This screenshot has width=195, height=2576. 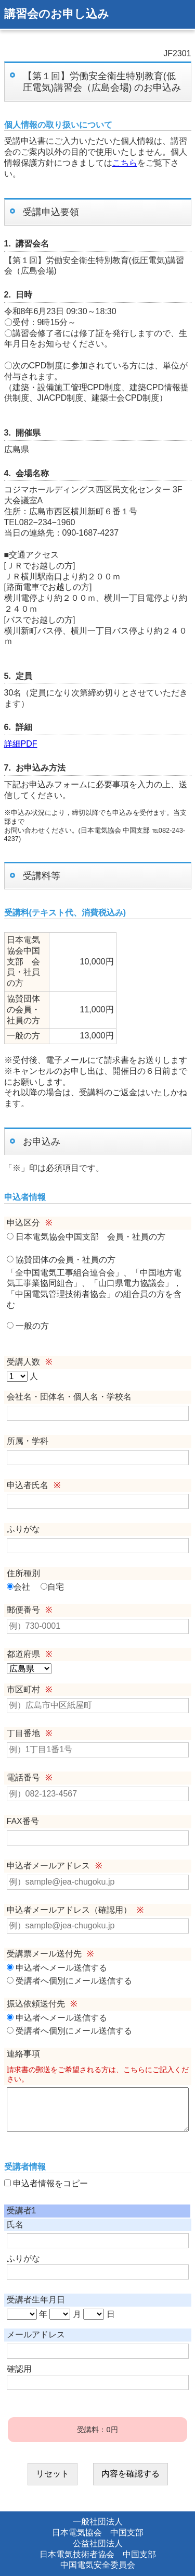 I want to click on 協賛団体の会員・社員の方, so click(x=61, y=1259).